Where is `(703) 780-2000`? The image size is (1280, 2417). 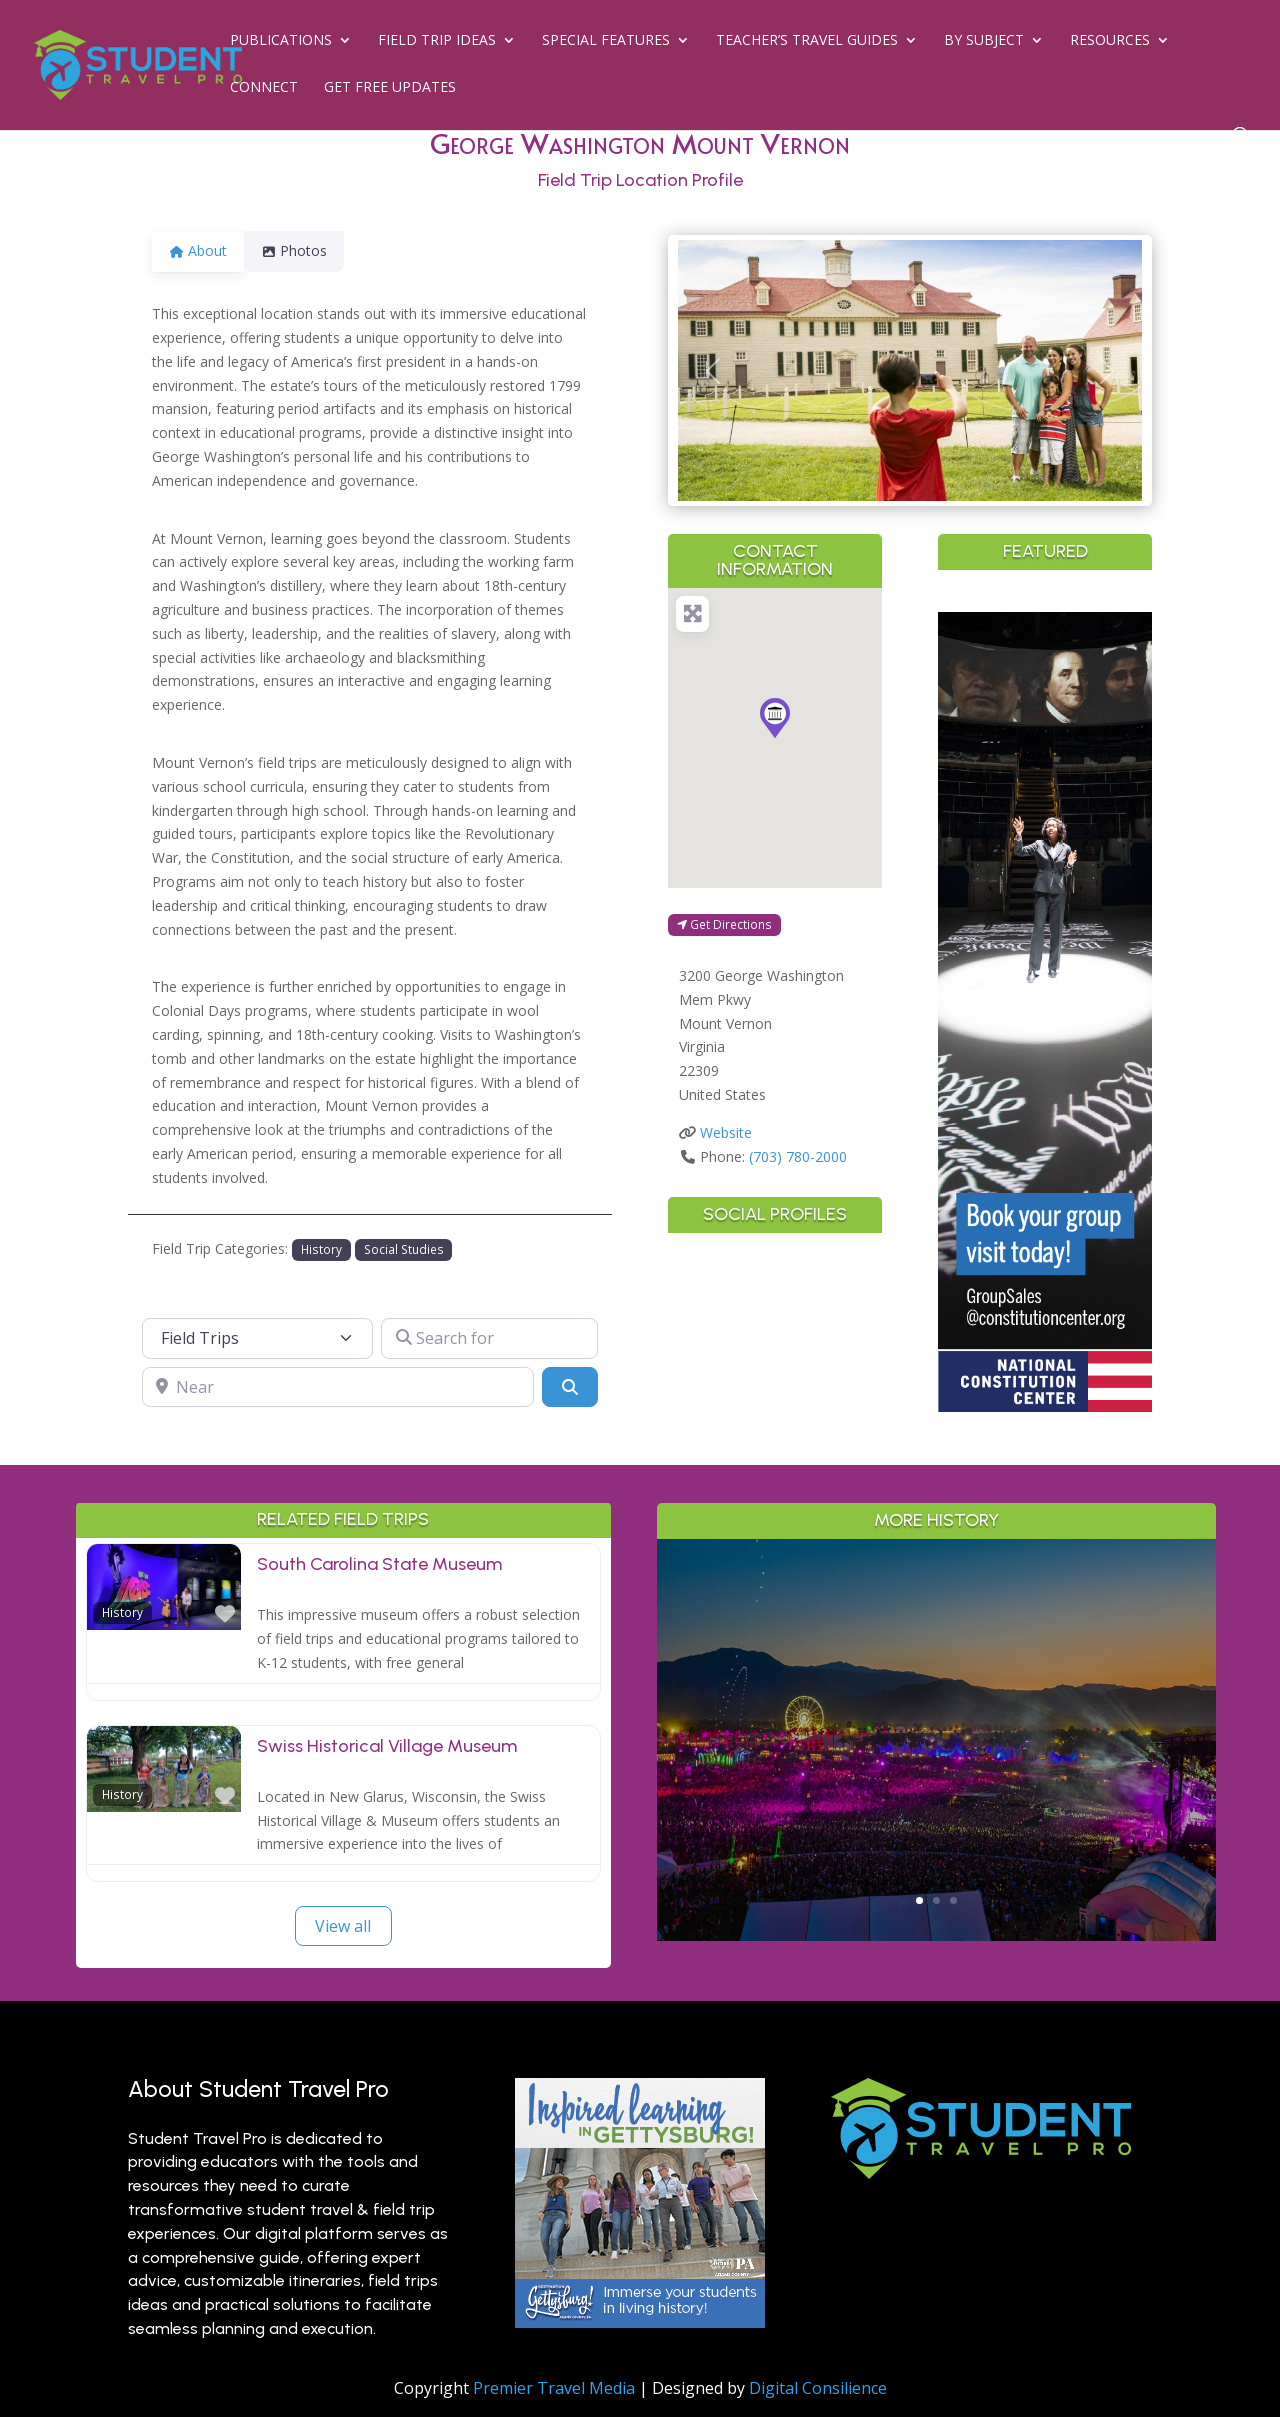 (703) 780-2000 is located at coordinates (798, 1156).